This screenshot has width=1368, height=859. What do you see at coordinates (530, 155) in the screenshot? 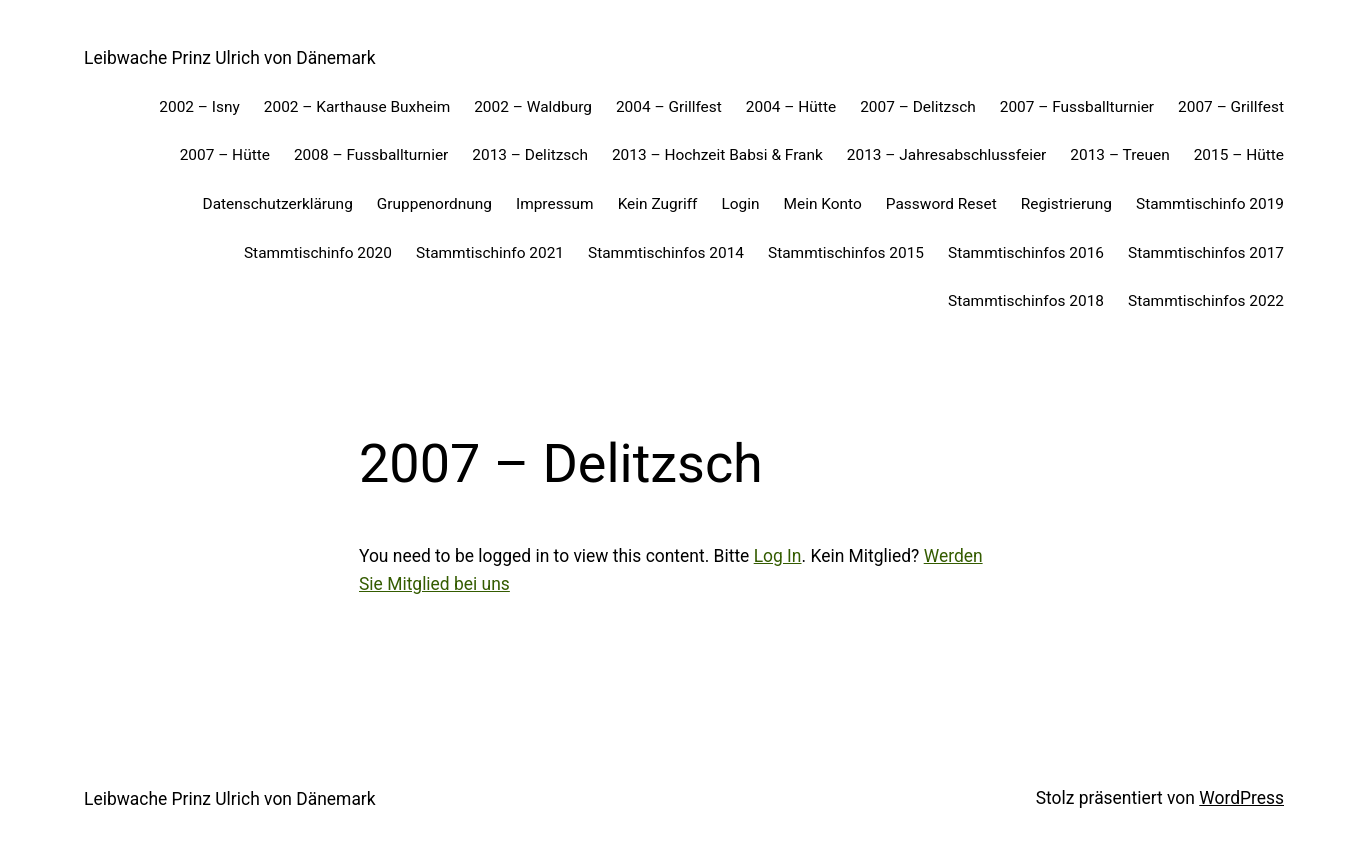
I see `2013 – Delitzsch` at bounding box center [530, 155].